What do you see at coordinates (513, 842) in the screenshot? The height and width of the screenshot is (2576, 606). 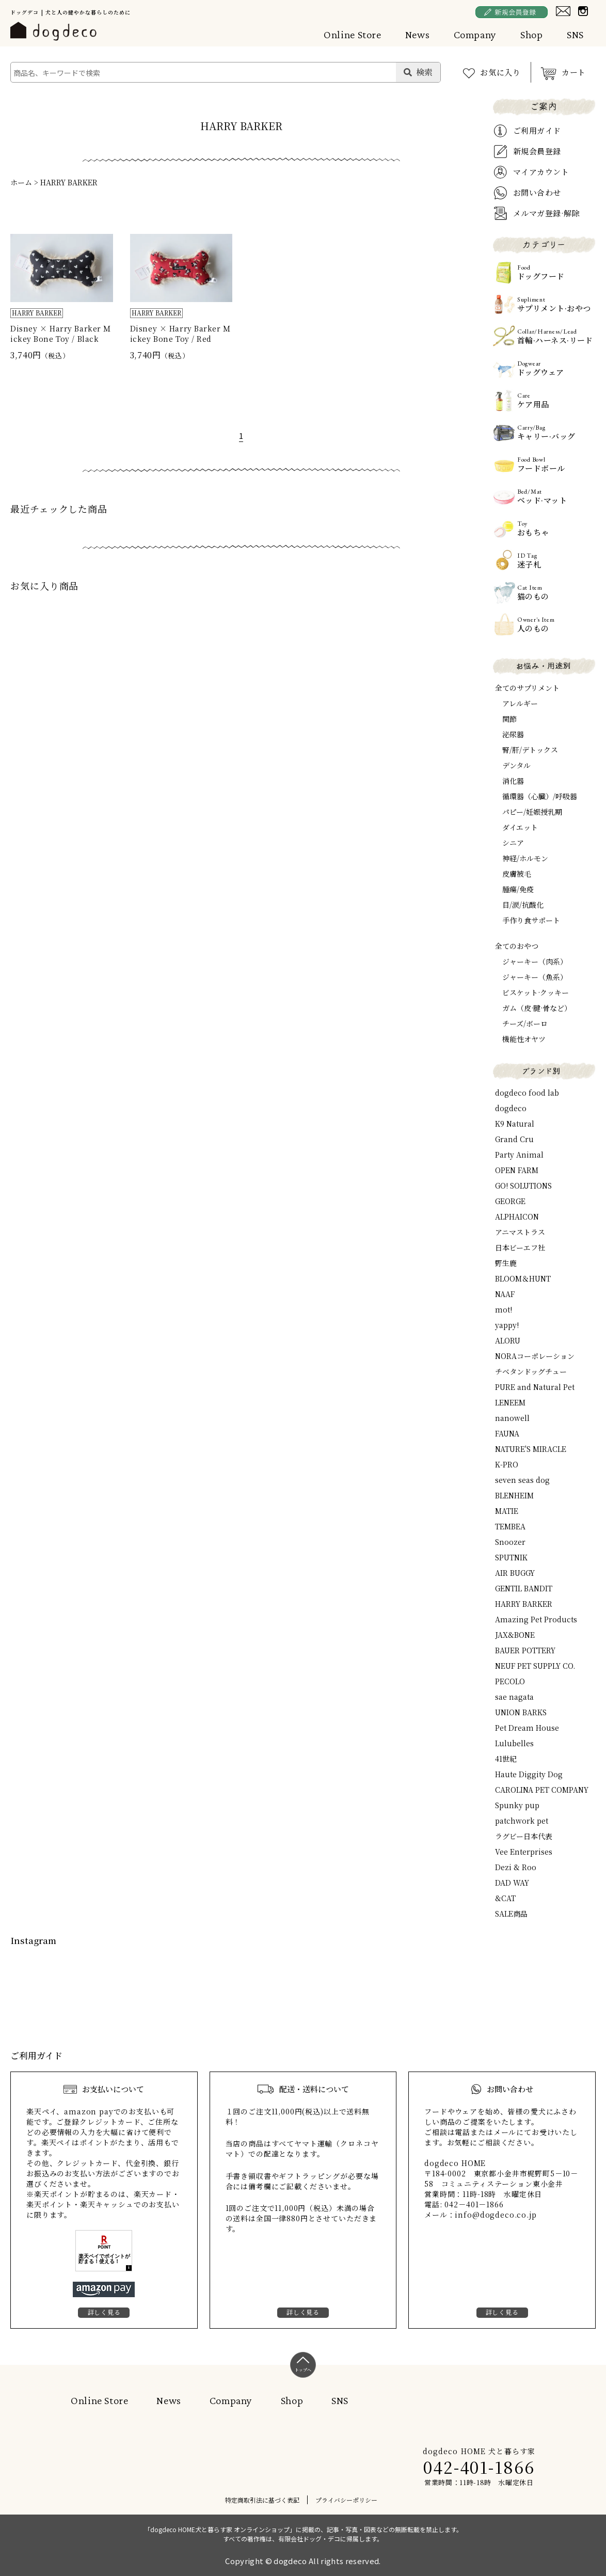 I see `シニア` at bounding box center [513, 842].